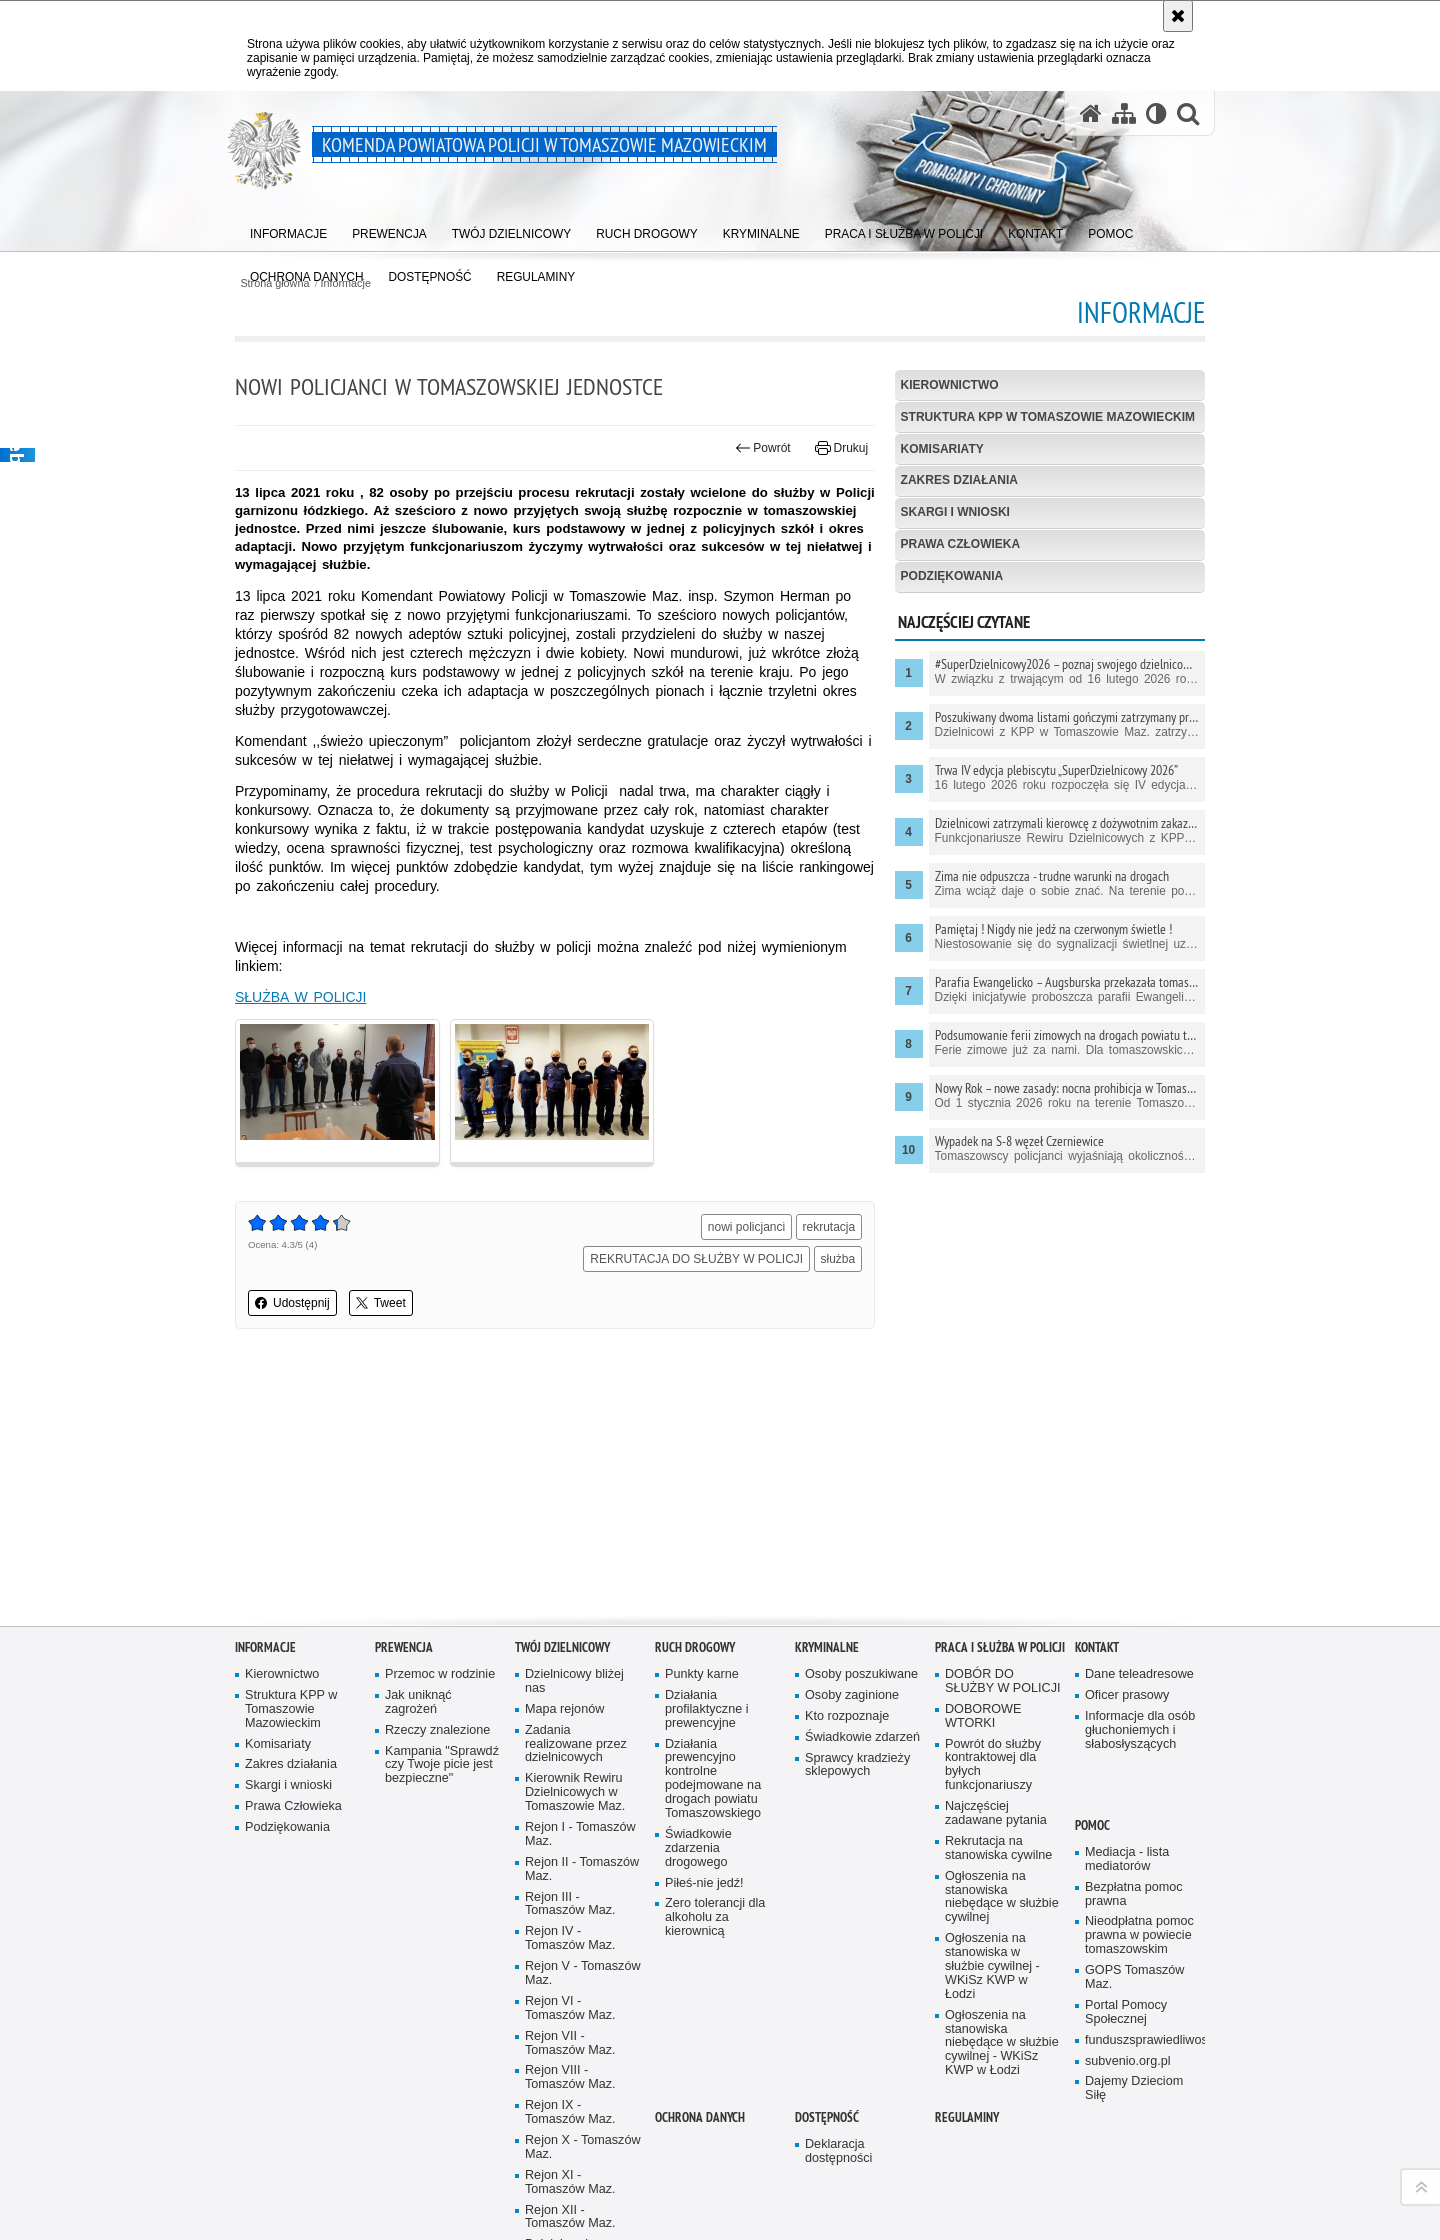  Describe the element at coordinates (827, 1645) in the screenshot. I see `Kryminalne` at that location.